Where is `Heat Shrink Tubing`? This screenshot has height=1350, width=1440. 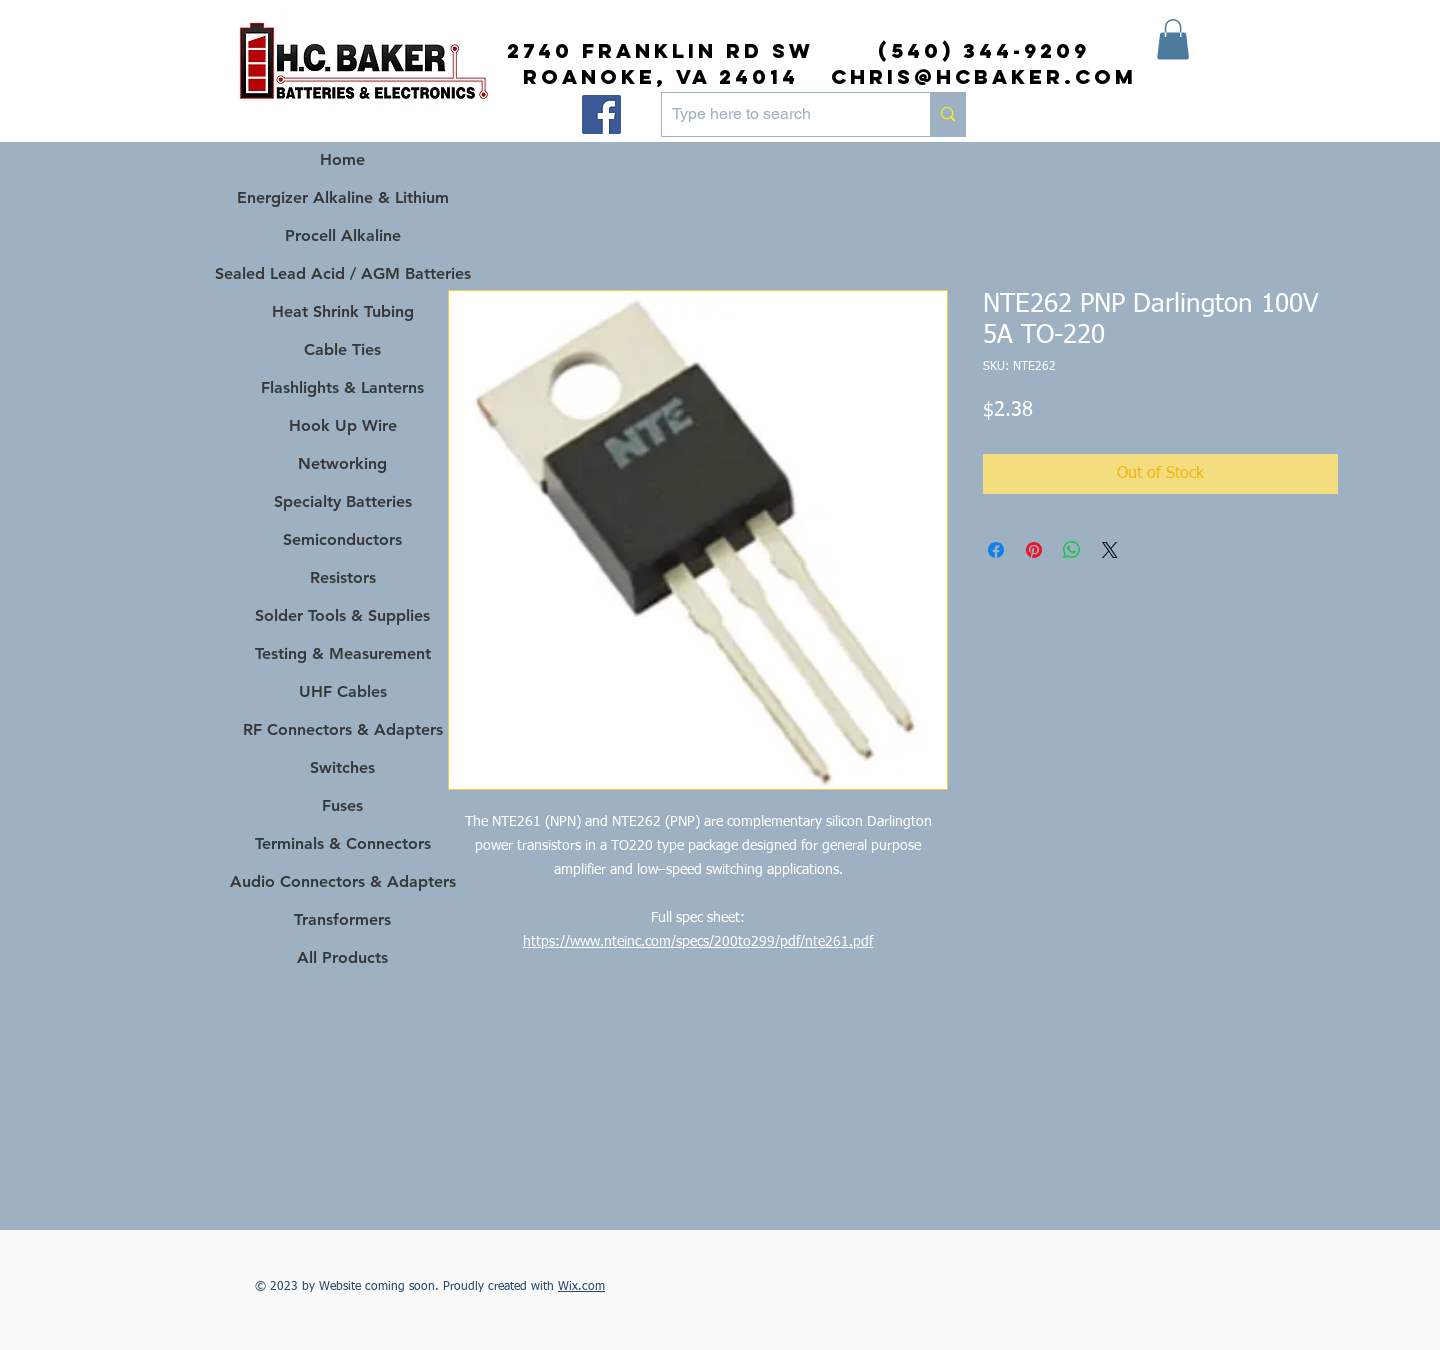
Heat Shrink Tubing is located at coordinates (343, 311).